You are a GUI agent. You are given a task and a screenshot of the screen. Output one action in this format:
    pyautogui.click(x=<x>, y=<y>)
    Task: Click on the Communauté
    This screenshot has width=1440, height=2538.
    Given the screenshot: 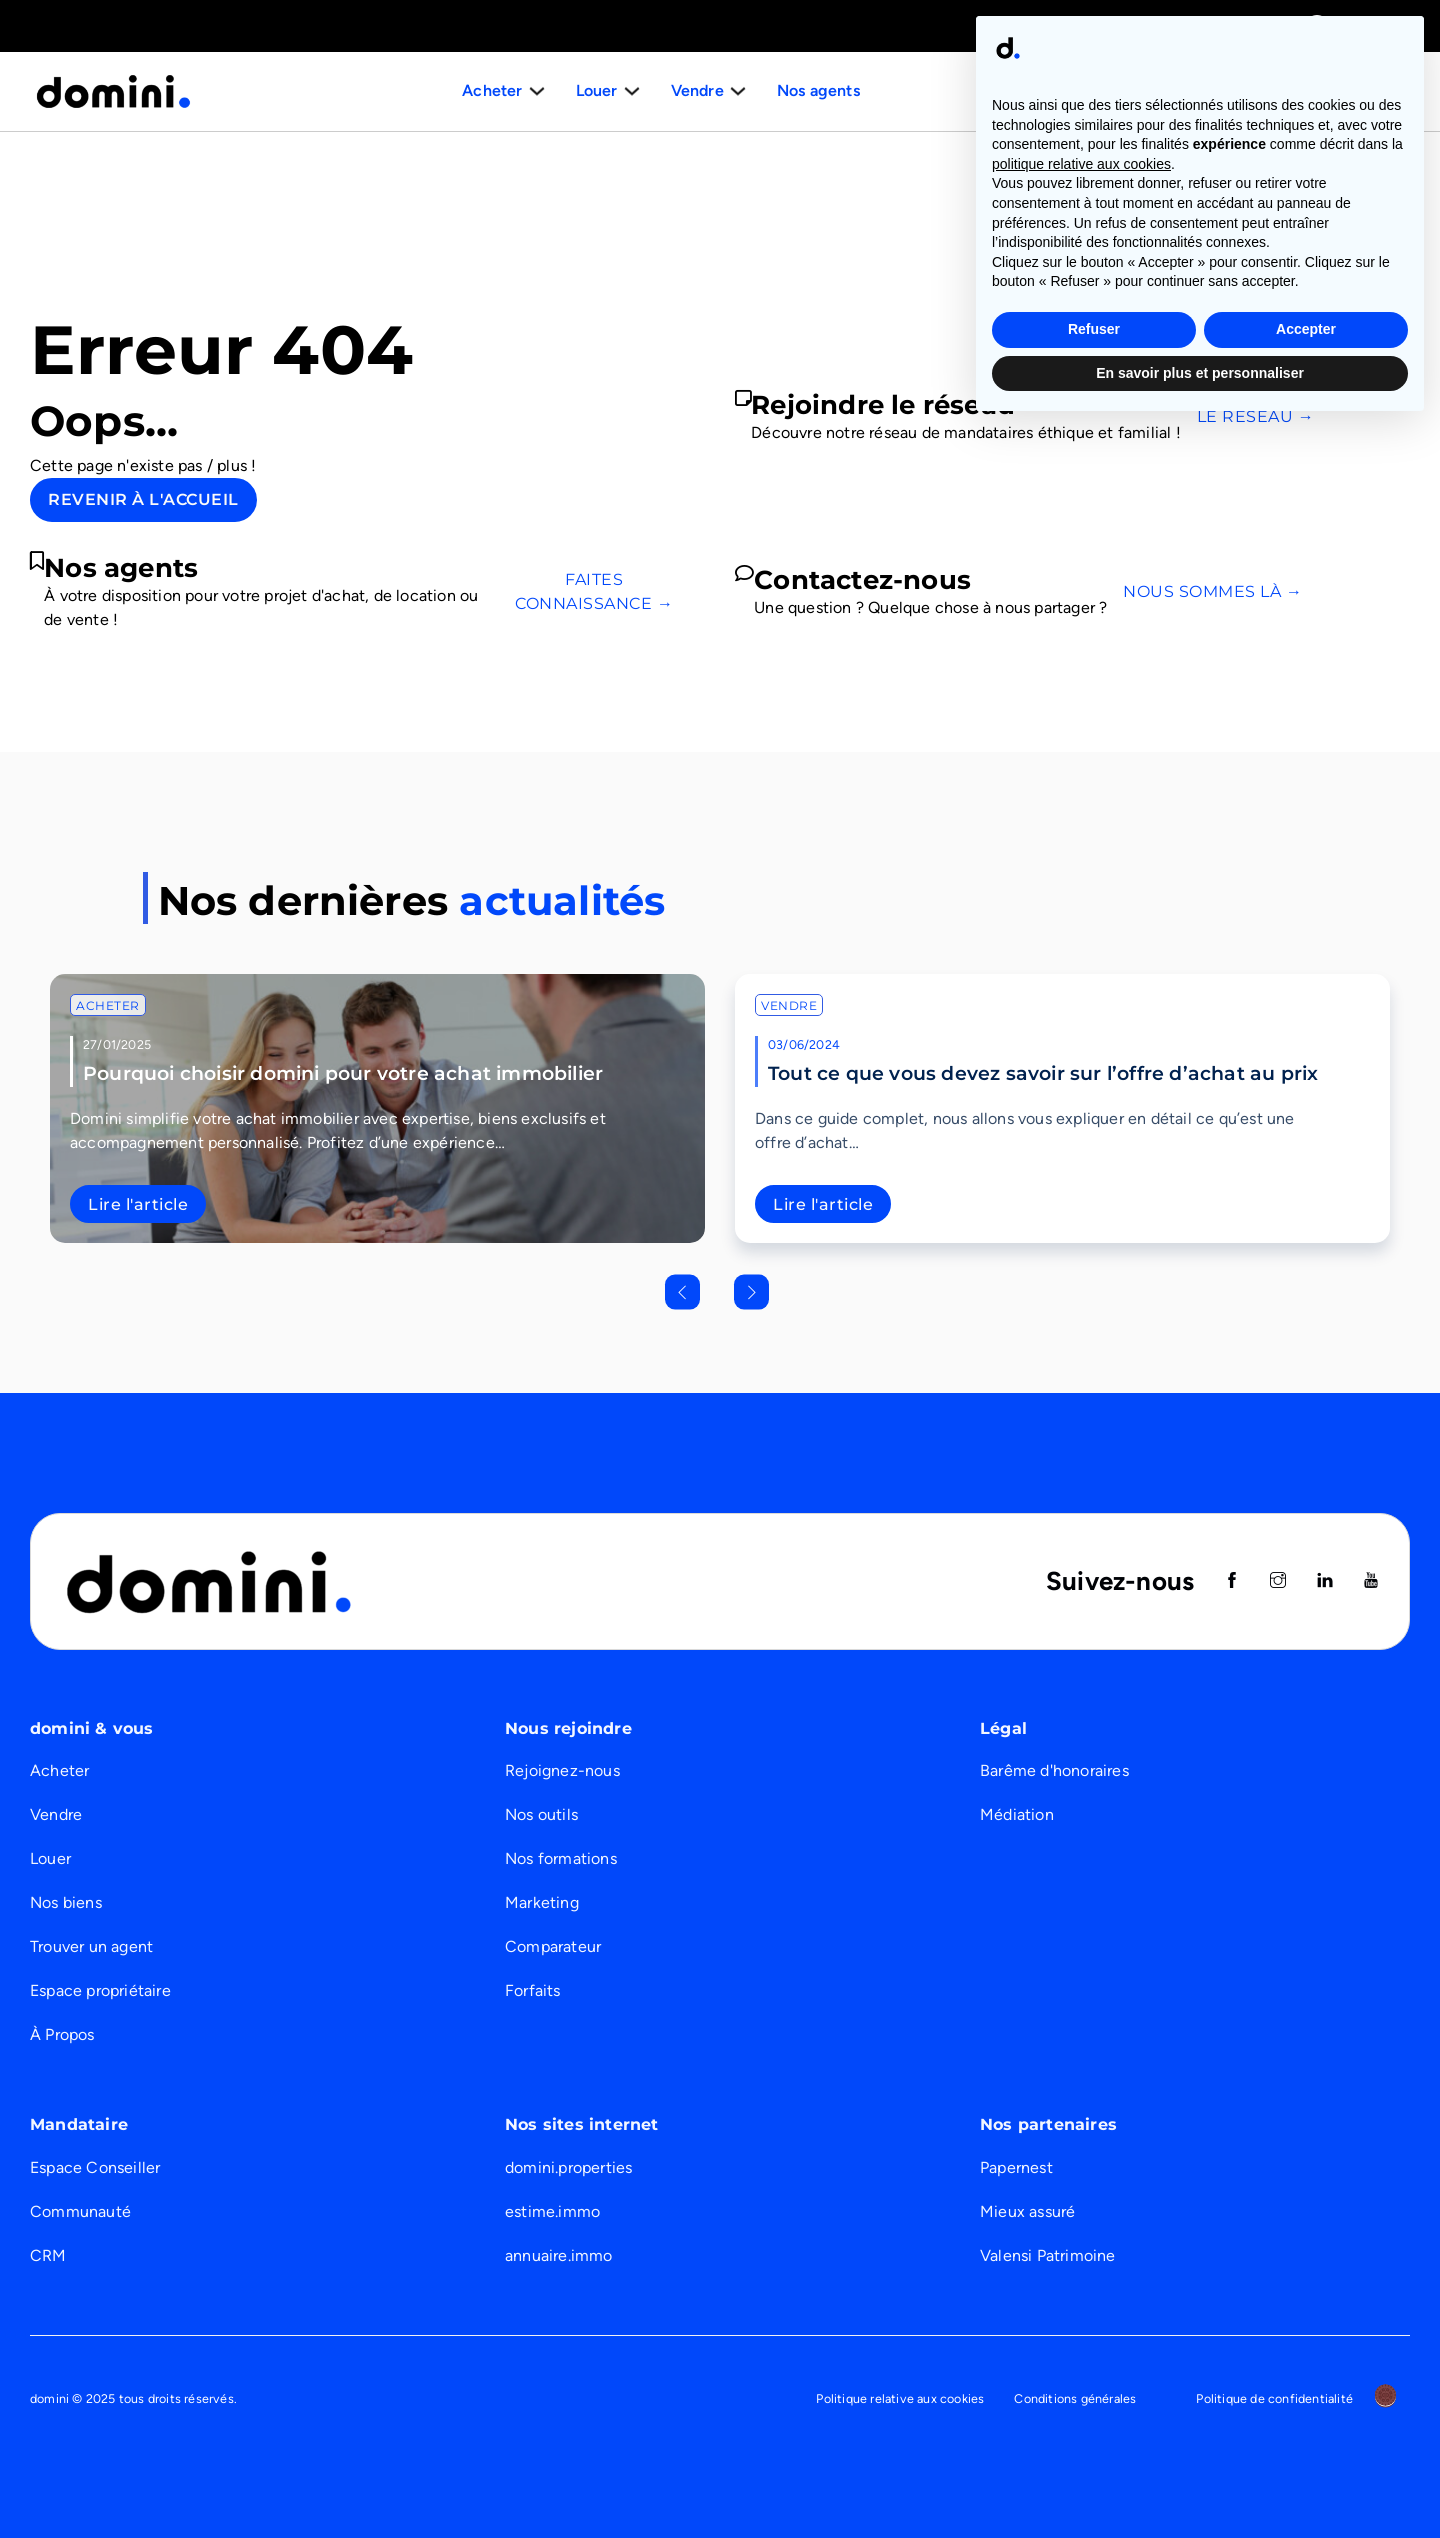 What is the action you would take?
    pyautogui.click(x=80, y=2211)
    